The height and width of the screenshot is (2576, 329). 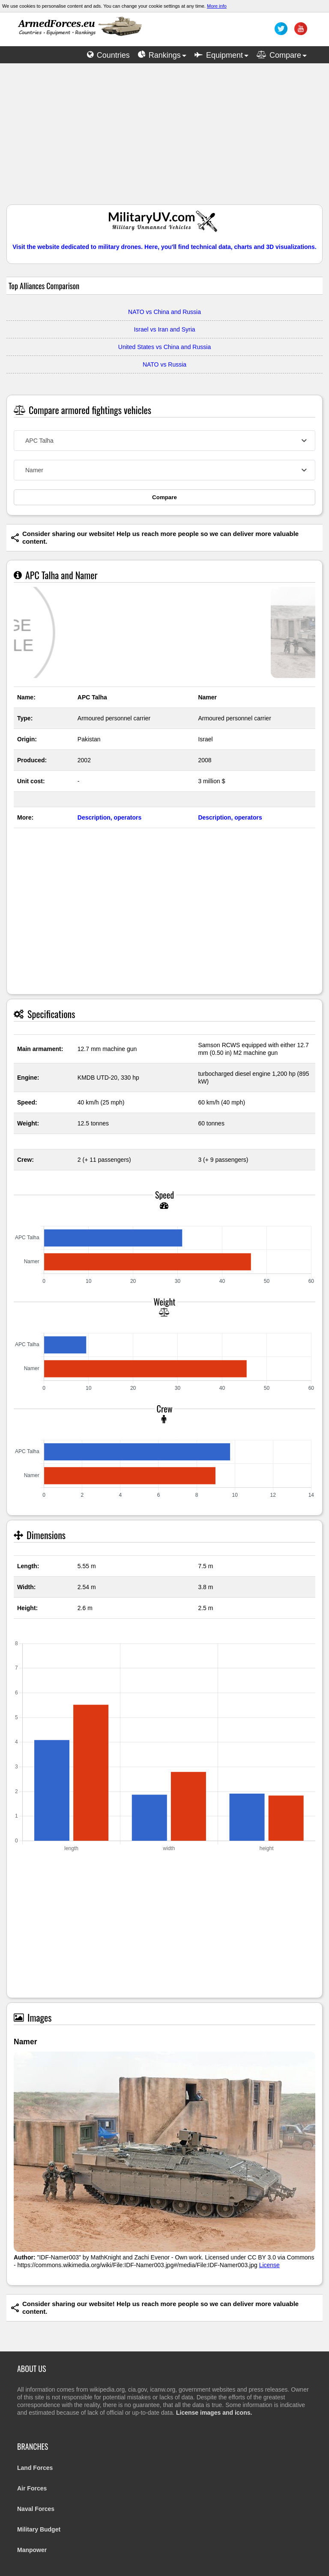 I want to click on Military Budget, so click(x=38, y=2529).